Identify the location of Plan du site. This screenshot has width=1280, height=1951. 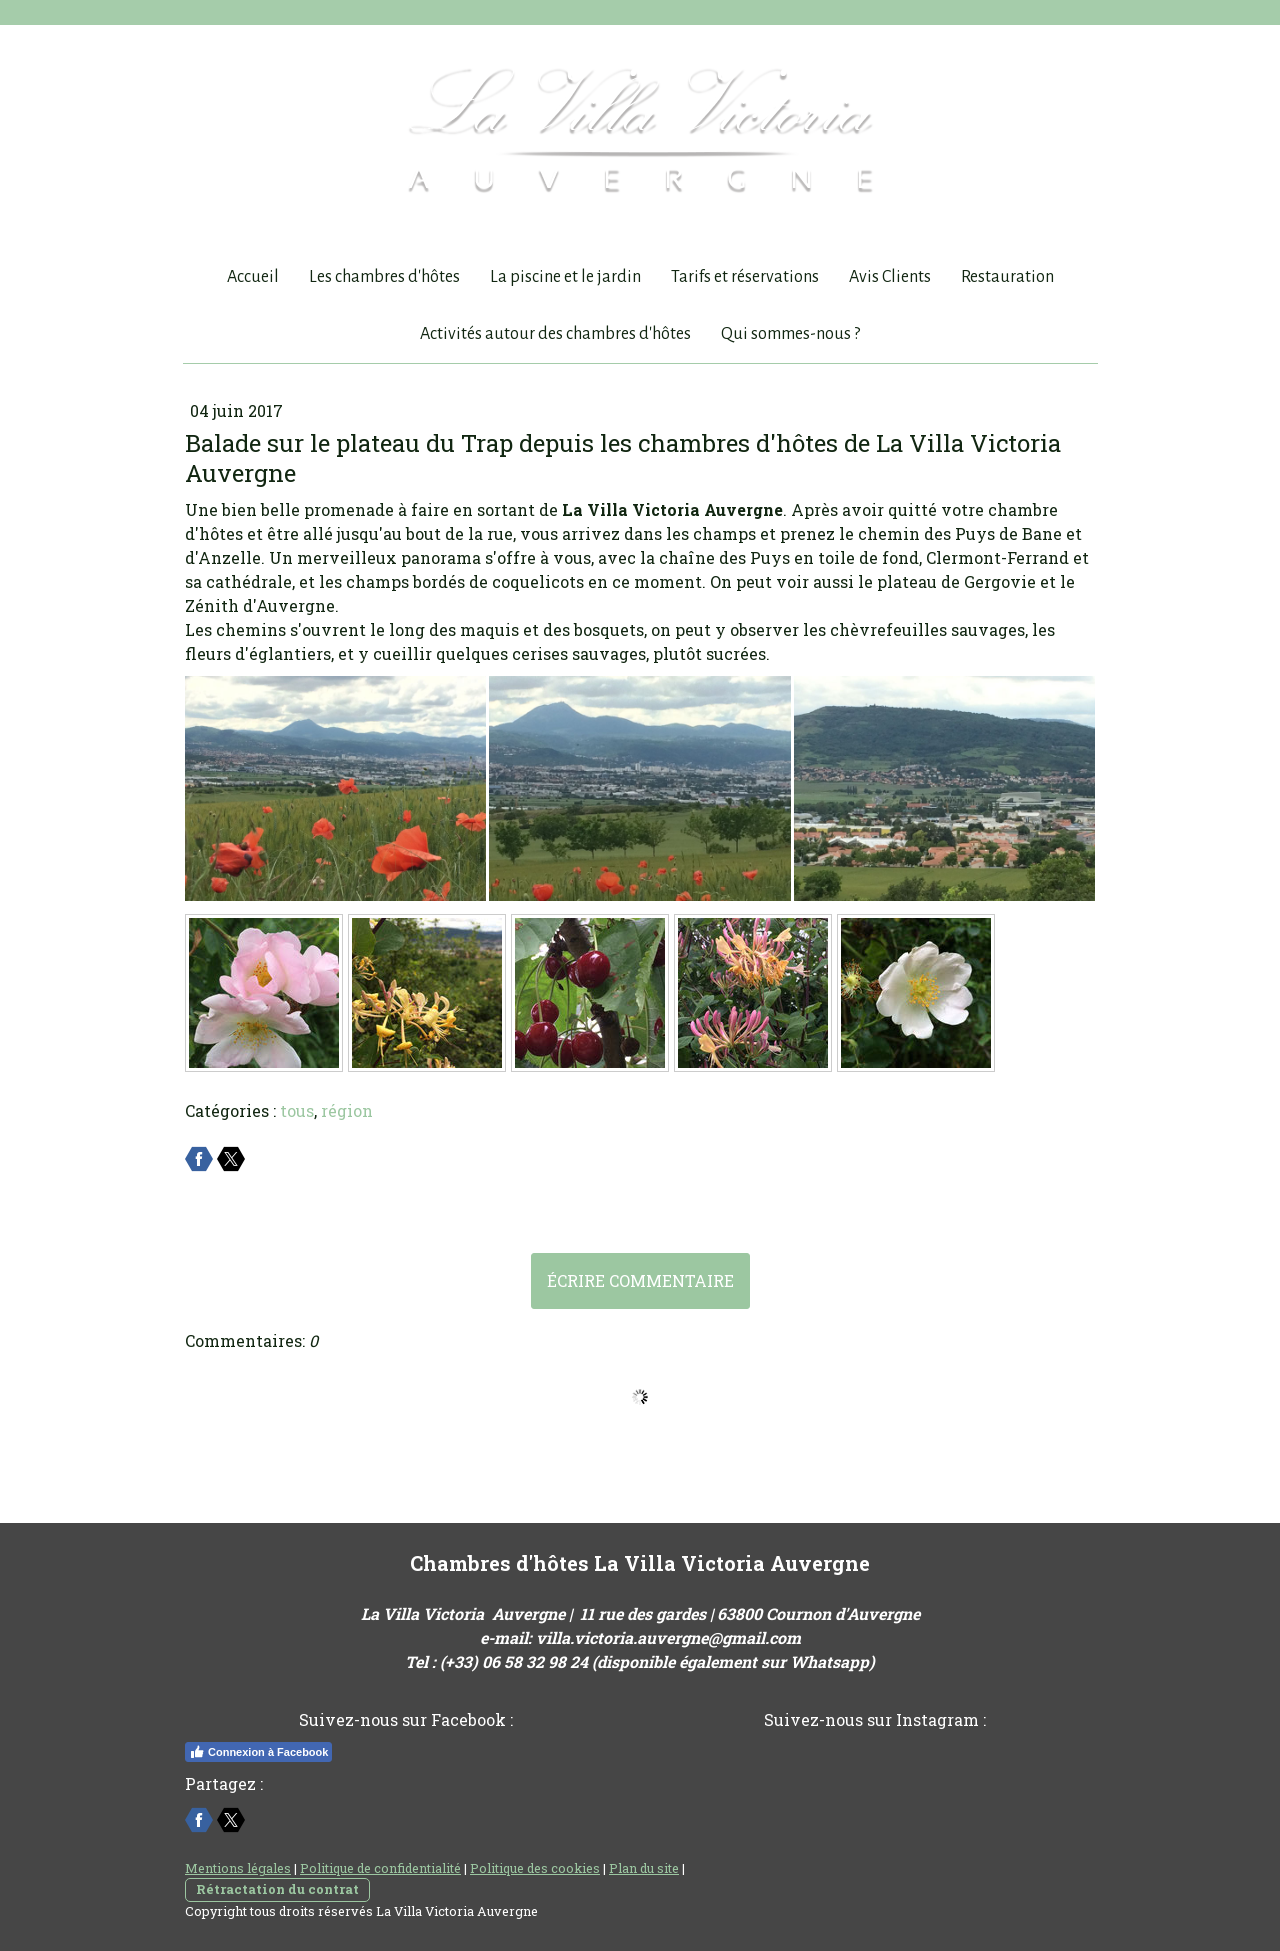
(644, 1868).